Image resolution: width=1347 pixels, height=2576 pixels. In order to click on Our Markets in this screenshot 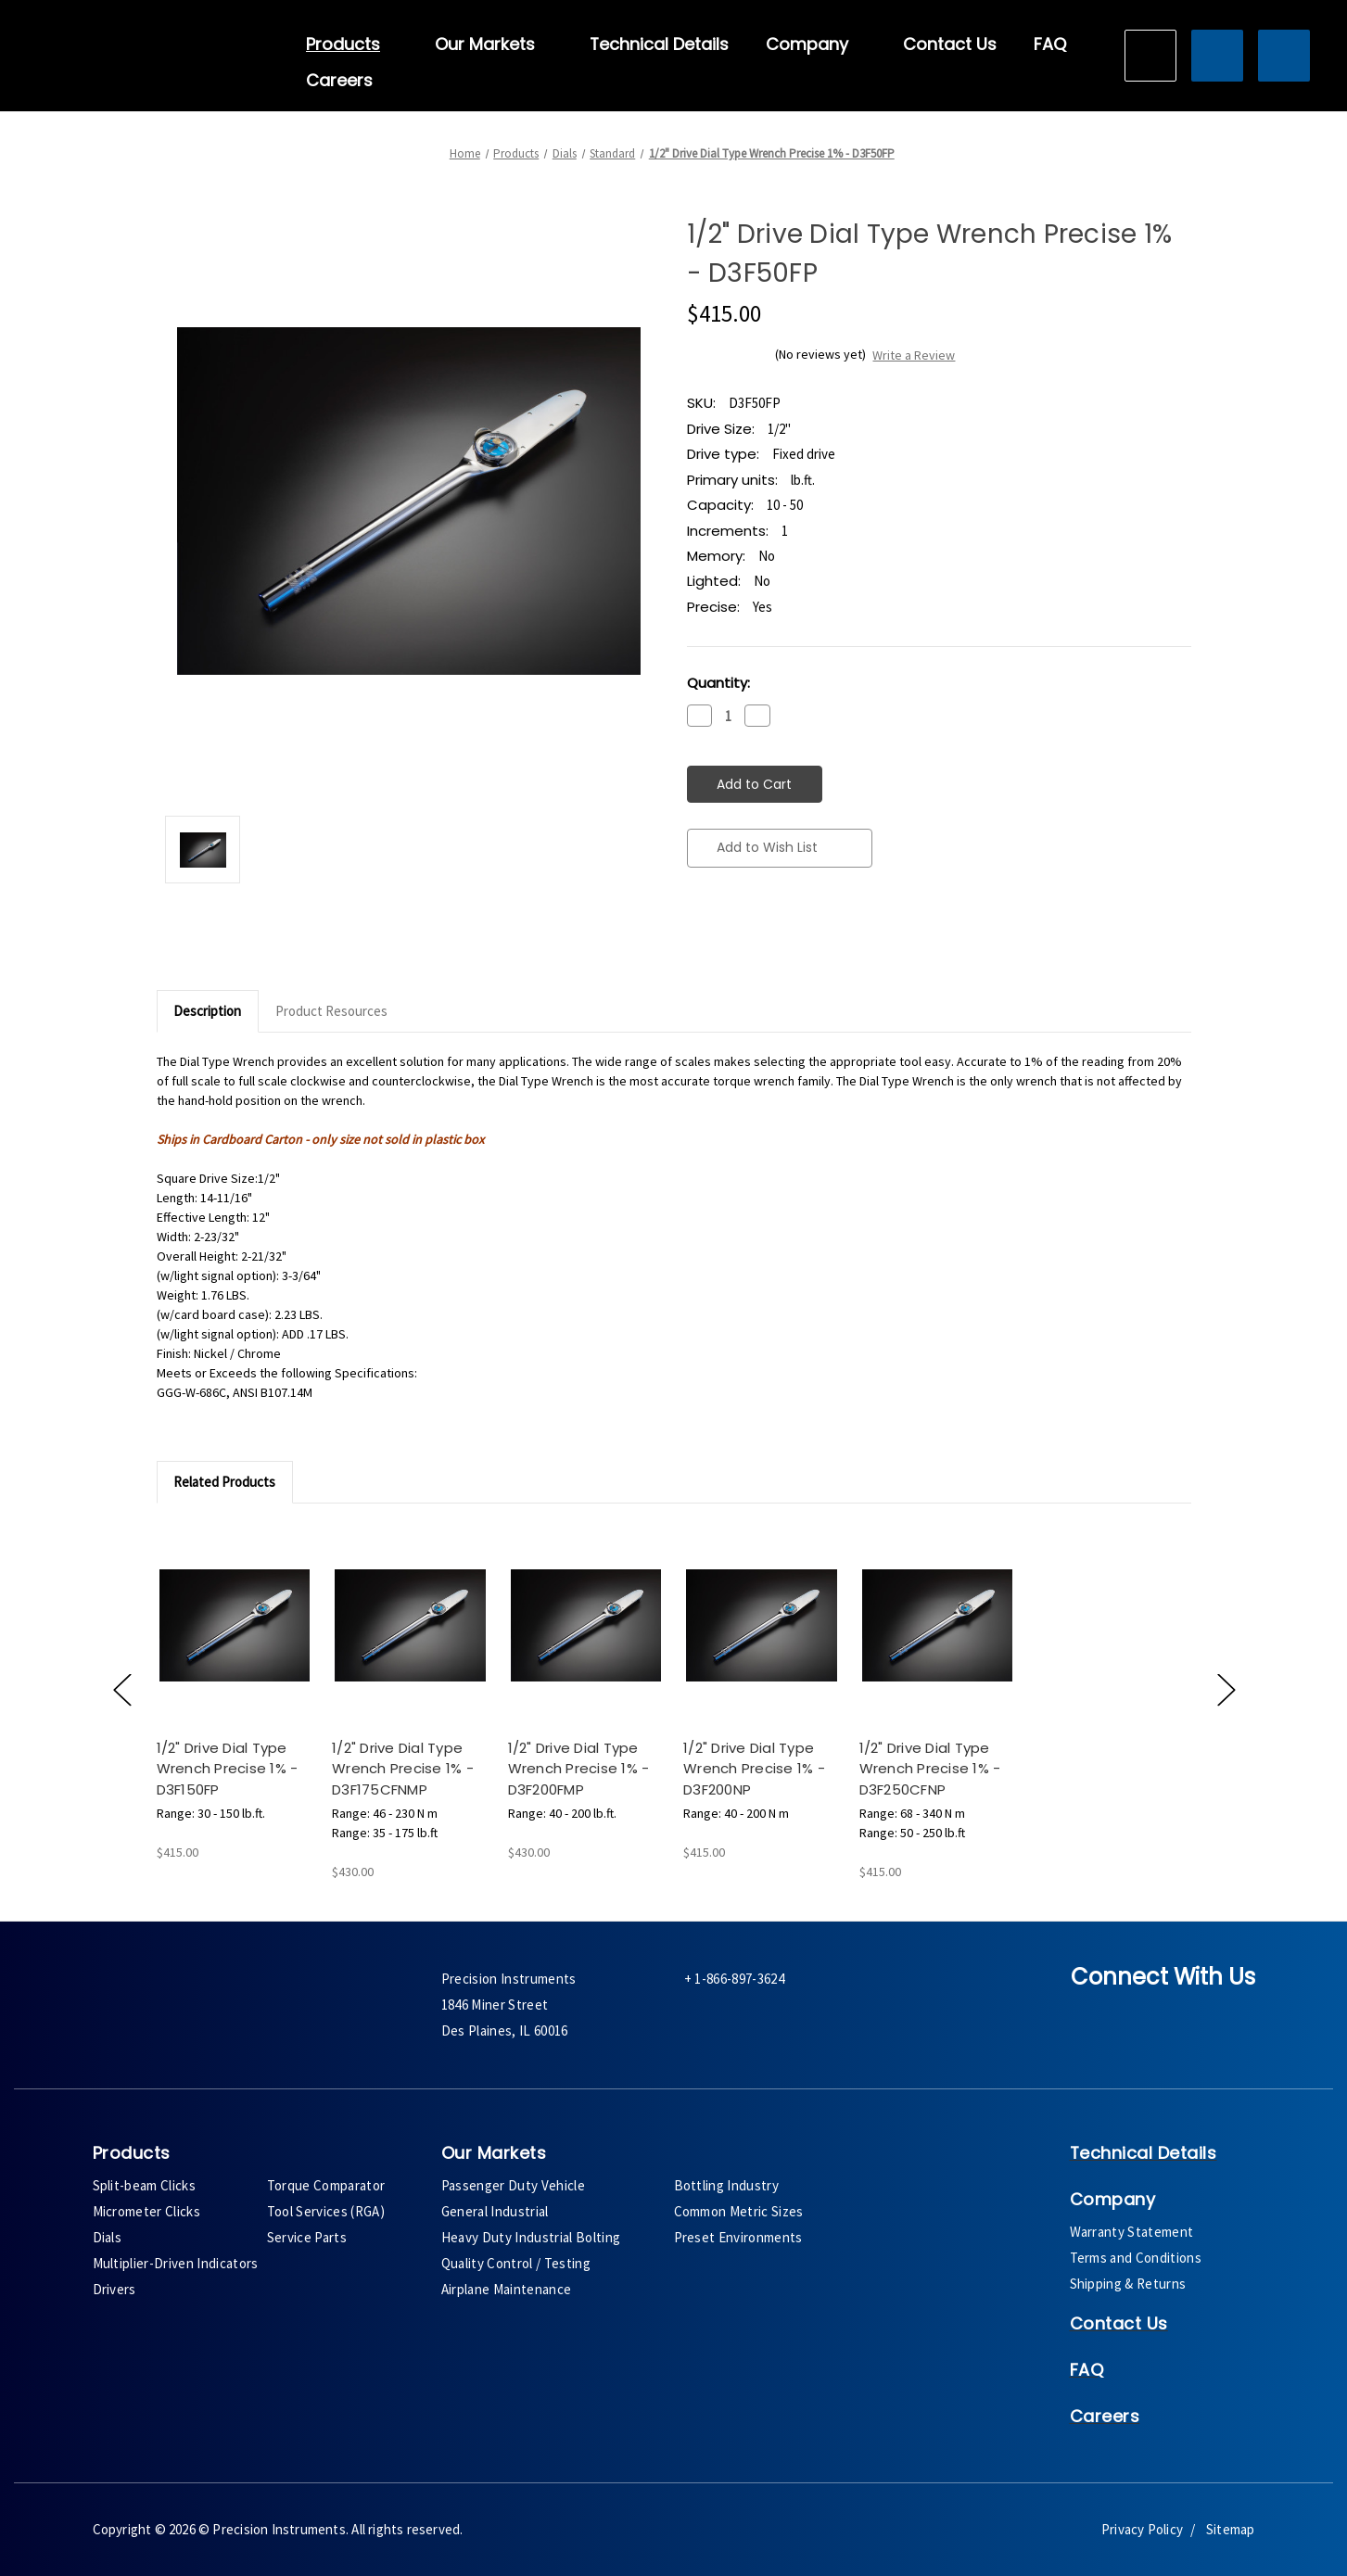, I will do `click(494, 44)`.